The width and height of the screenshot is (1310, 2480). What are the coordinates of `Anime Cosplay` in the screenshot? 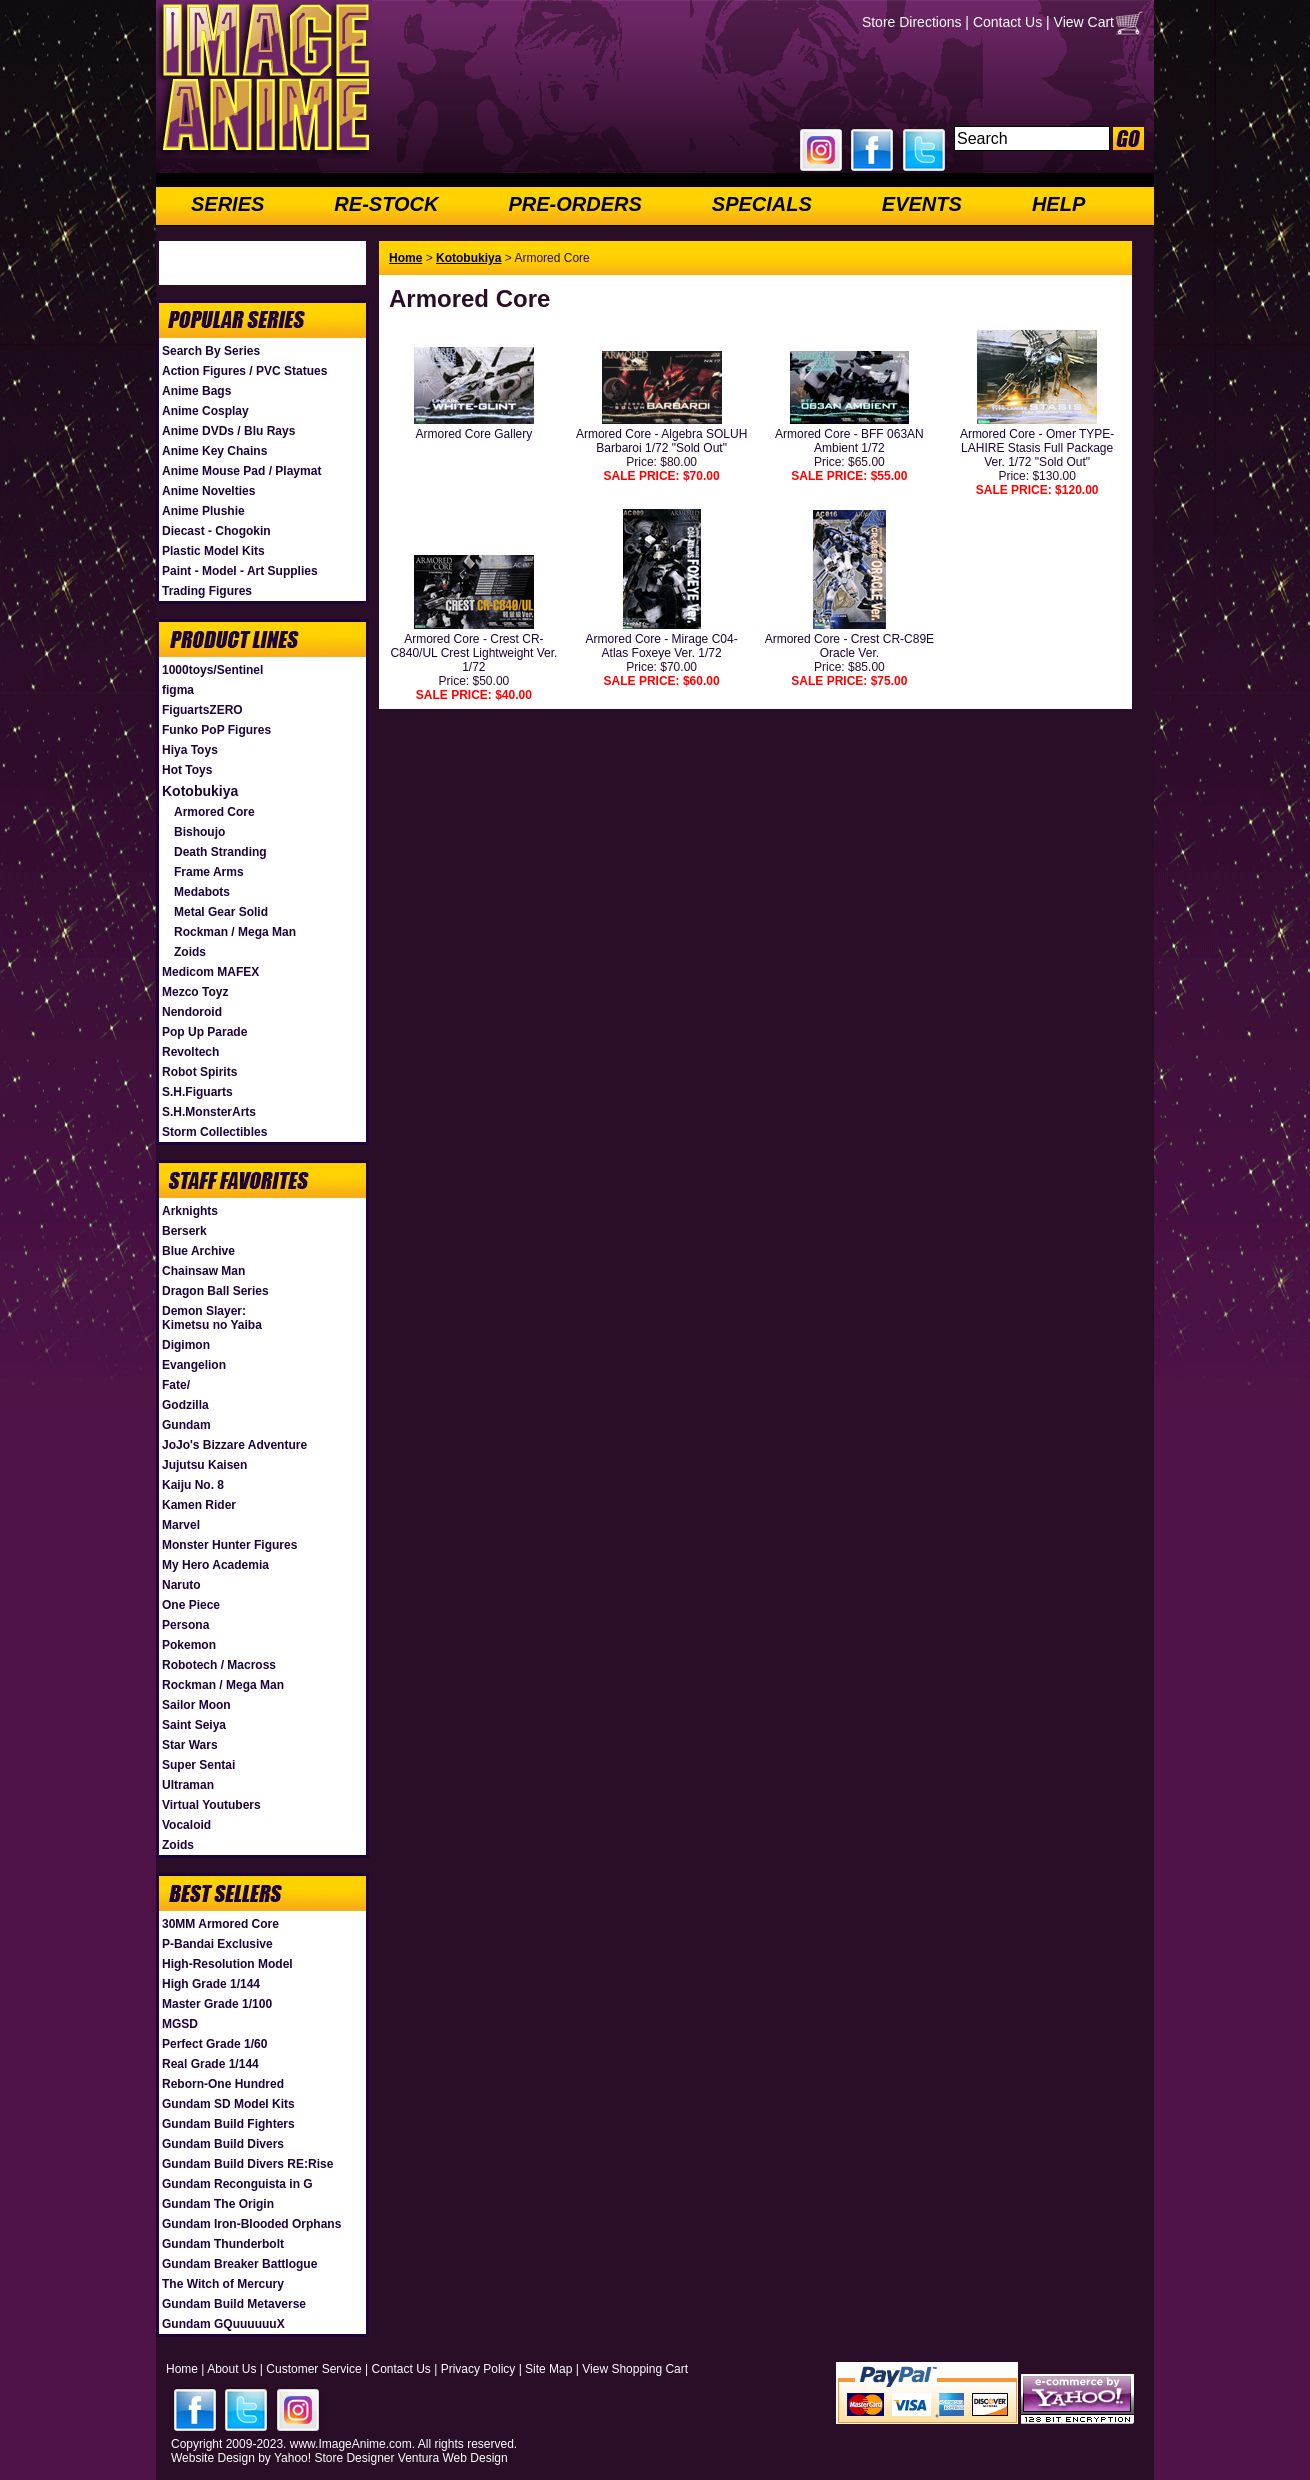 It's located at (205, 411).